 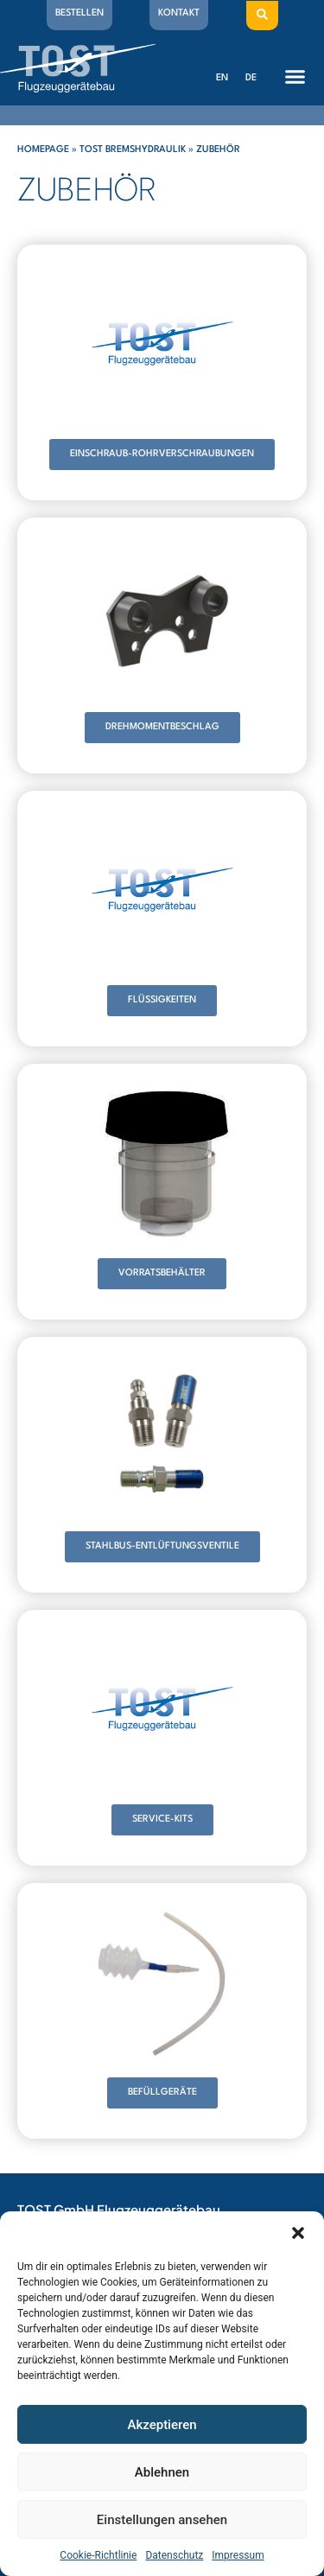 I want to click on Akzeptieren, so click(x=161, y=2425).